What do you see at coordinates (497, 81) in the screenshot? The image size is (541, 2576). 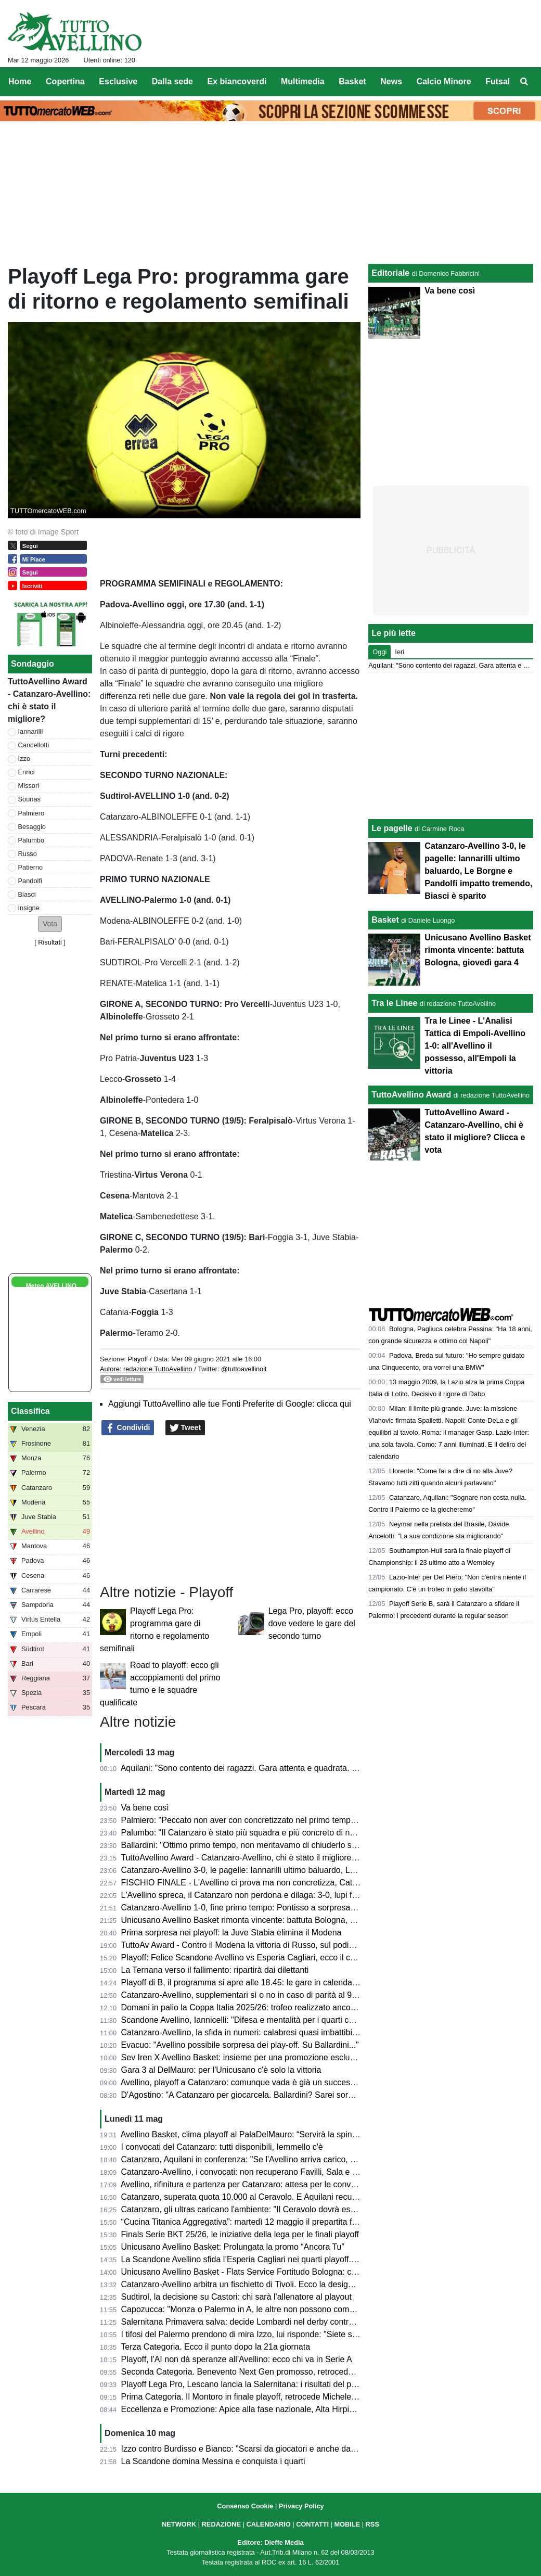 I see `Futsal [menuitem]` at bounding box center [497, 81].